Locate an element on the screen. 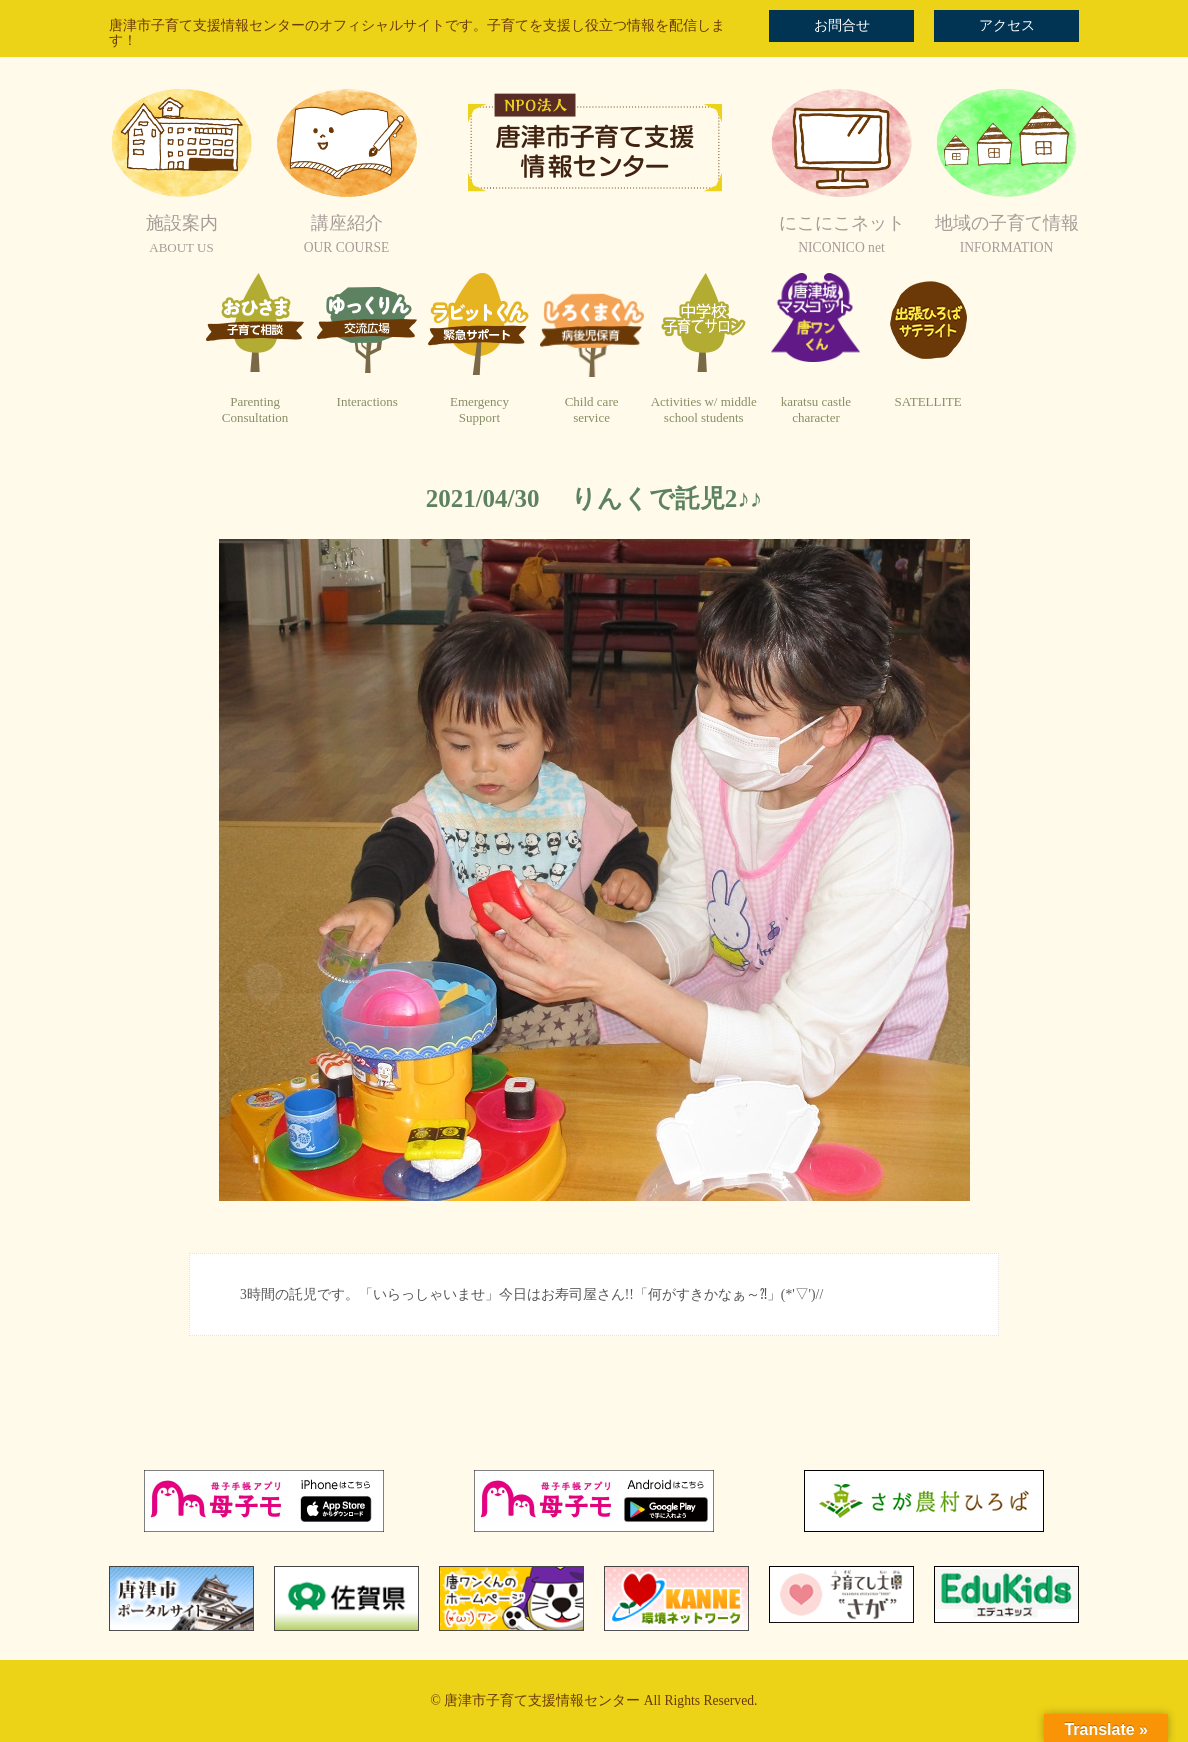 The height and width of the screenshot is (1742, 1188). Child careservice is located at coordinates (592, 409).